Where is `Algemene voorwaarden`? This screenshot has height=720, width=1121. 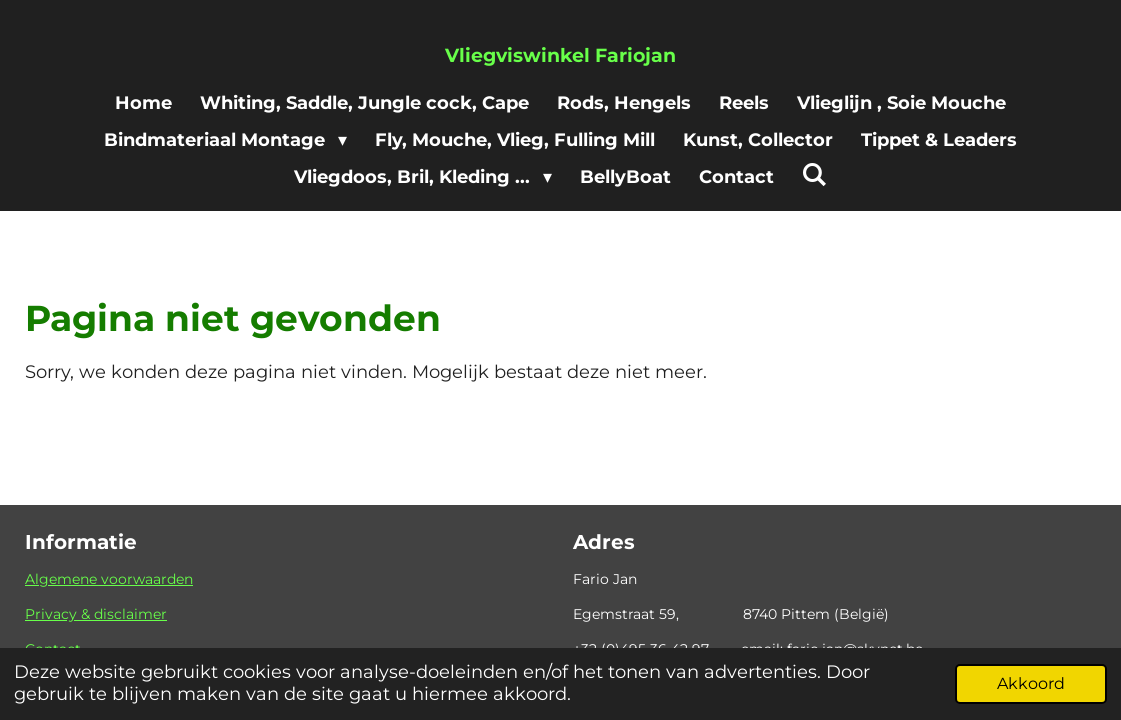
Algemene voorwaarden is located at coordinates (109, 579).